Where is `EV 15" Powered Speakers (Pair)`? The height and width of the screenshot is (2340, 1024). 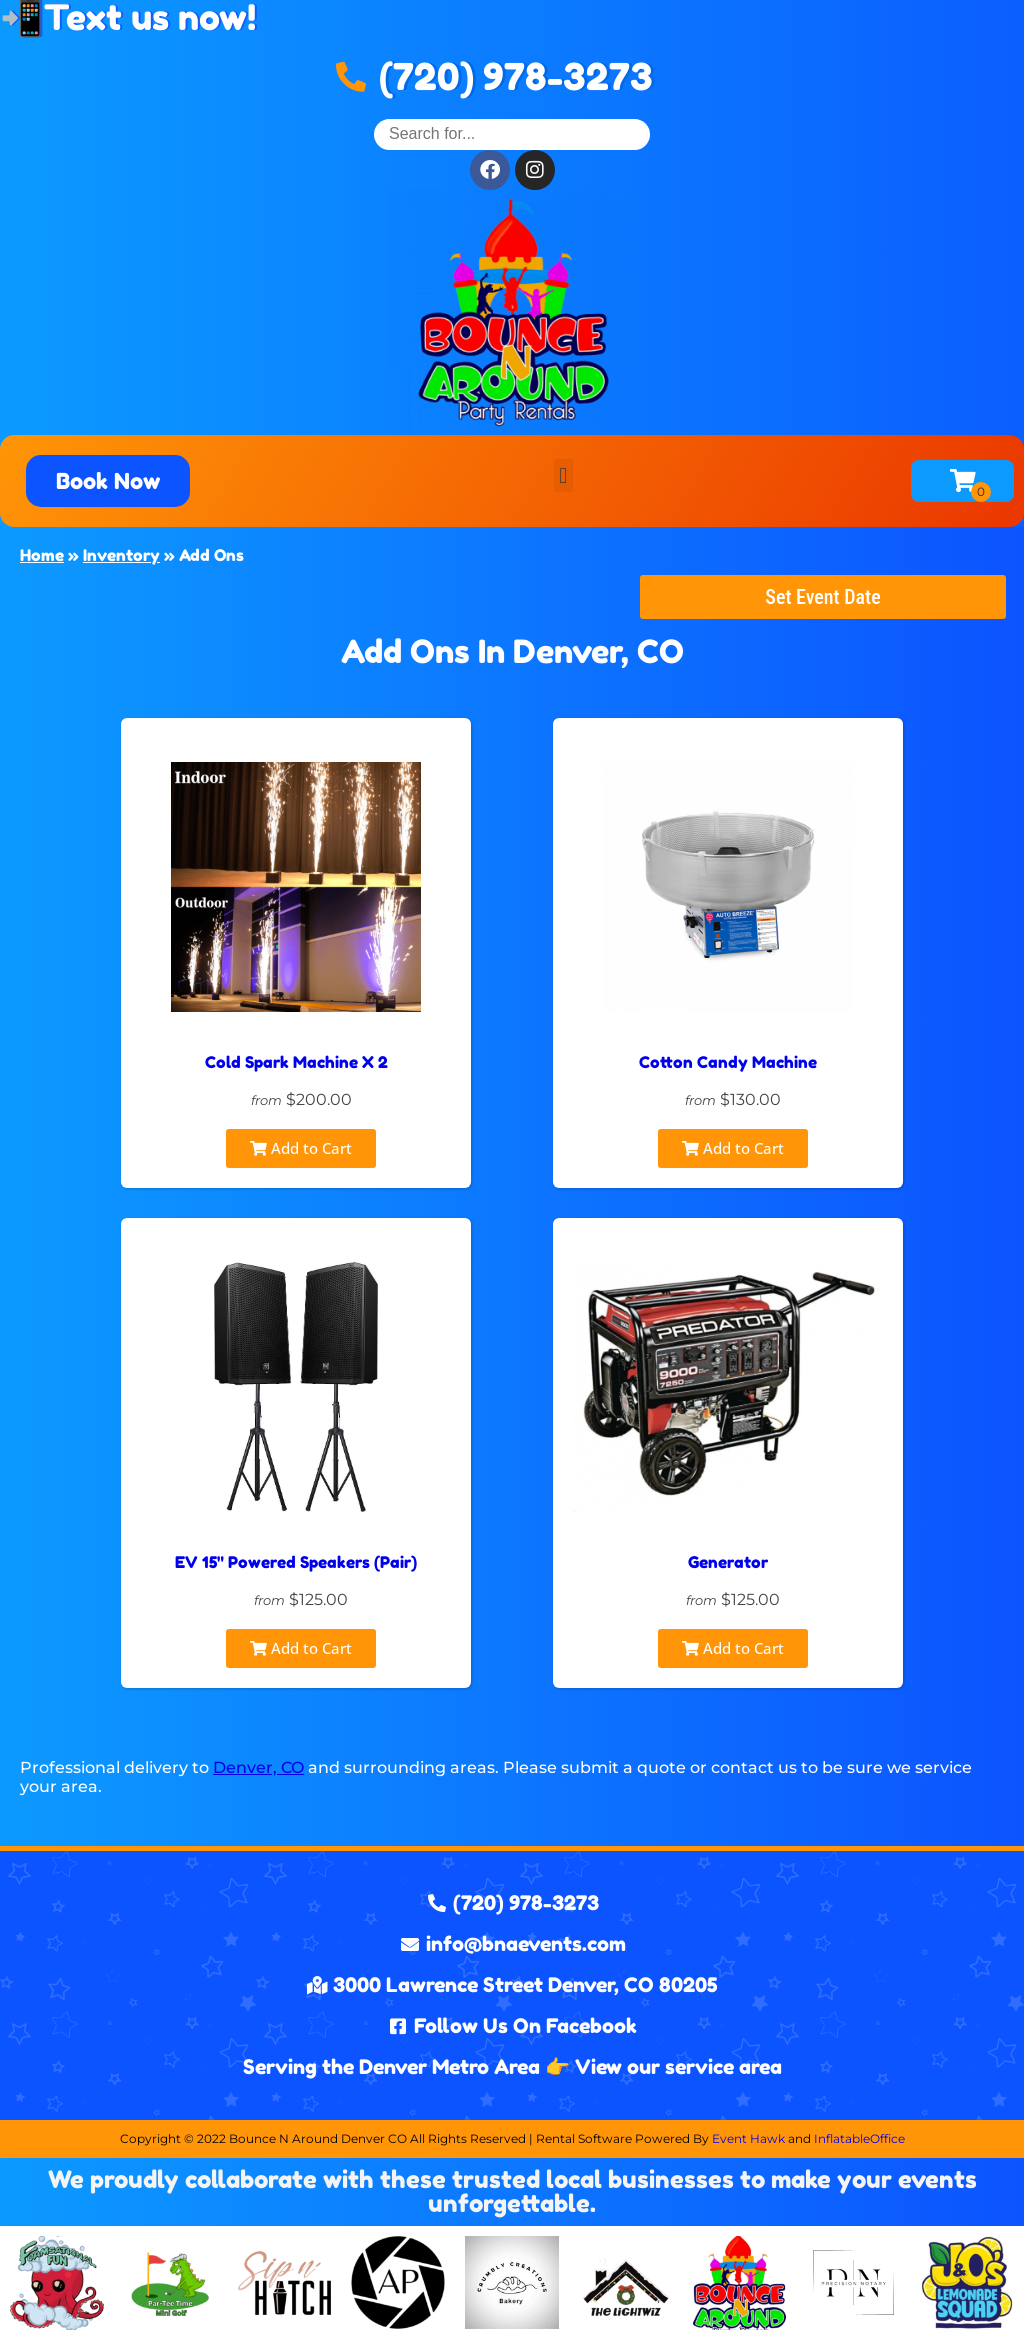
EV 15" Powered Speakers (Pair) is located at coordinates (296, 1562).